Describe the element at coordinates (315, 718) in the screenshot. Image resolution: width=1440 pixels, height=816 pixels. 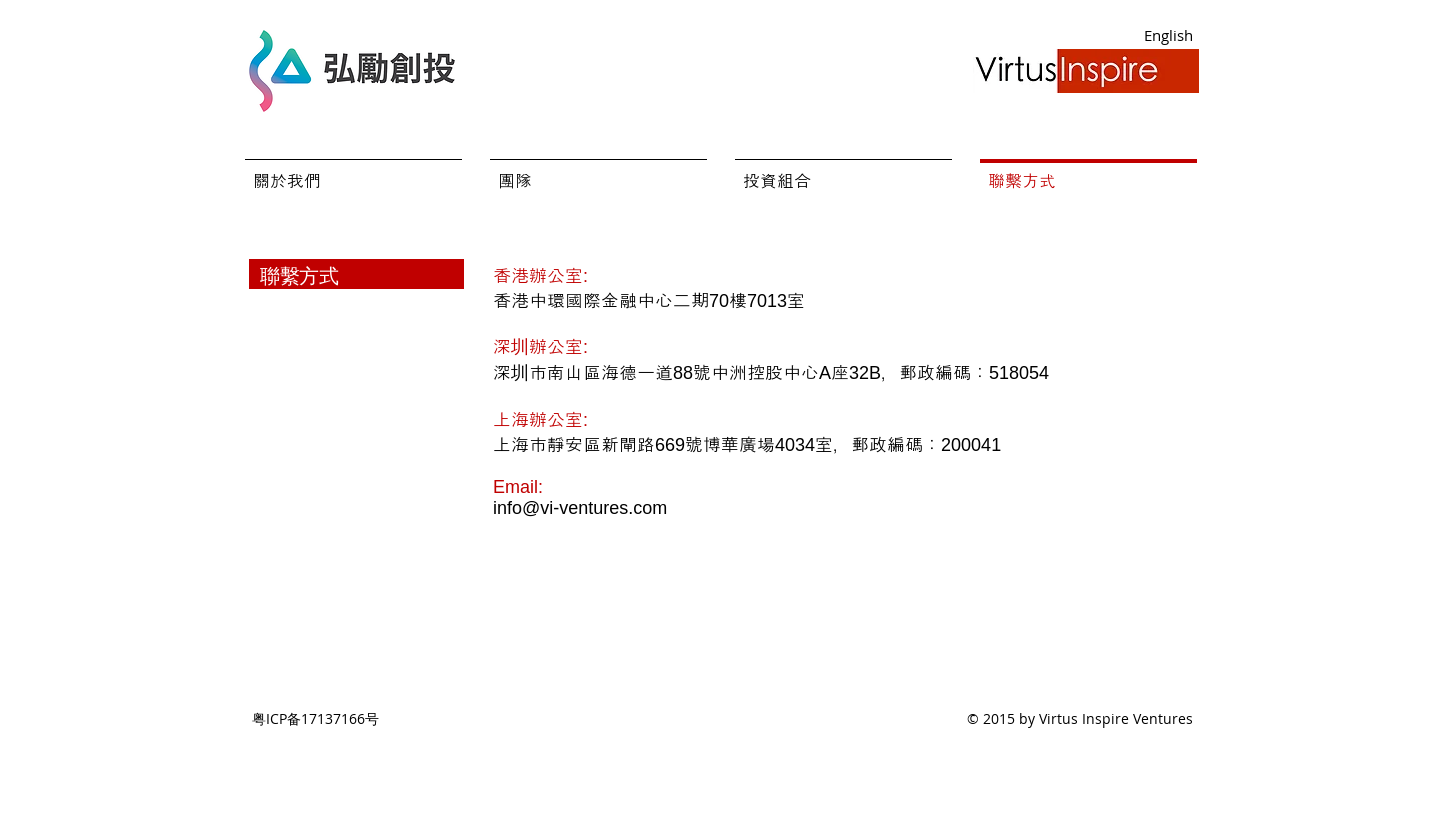
I see `粤ICP备17137166号` at that location.